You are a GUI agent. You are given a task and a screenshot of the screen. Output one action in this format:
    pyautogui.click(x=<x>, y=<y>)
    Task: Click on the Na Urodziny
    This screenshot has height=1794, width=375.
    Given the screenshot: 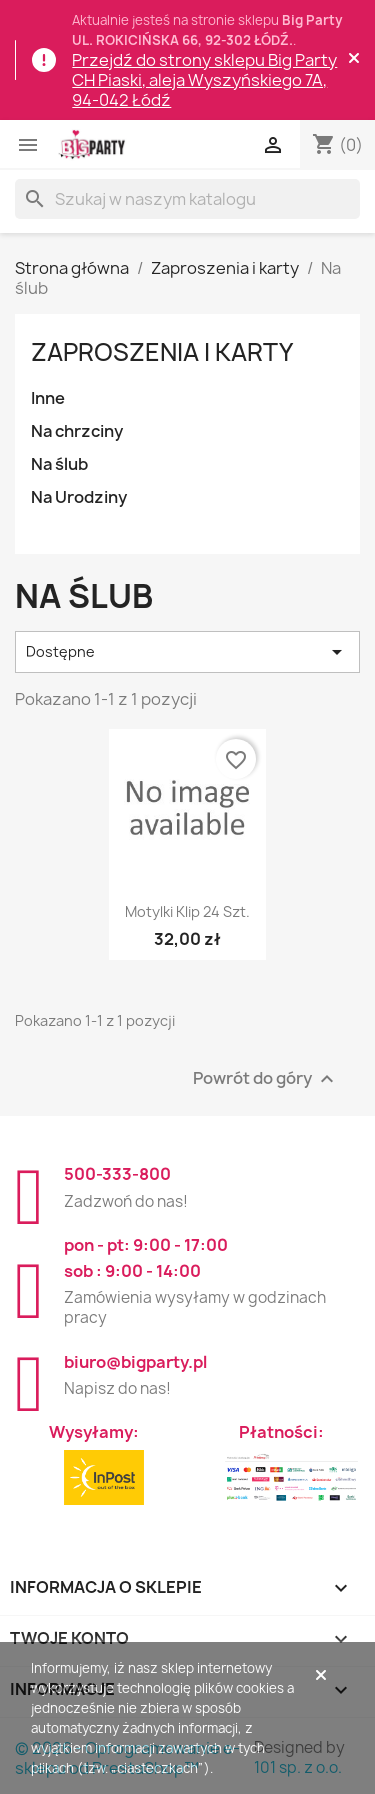 What is the action you would take?
    pyautogui.click(x=79, y=497)
    